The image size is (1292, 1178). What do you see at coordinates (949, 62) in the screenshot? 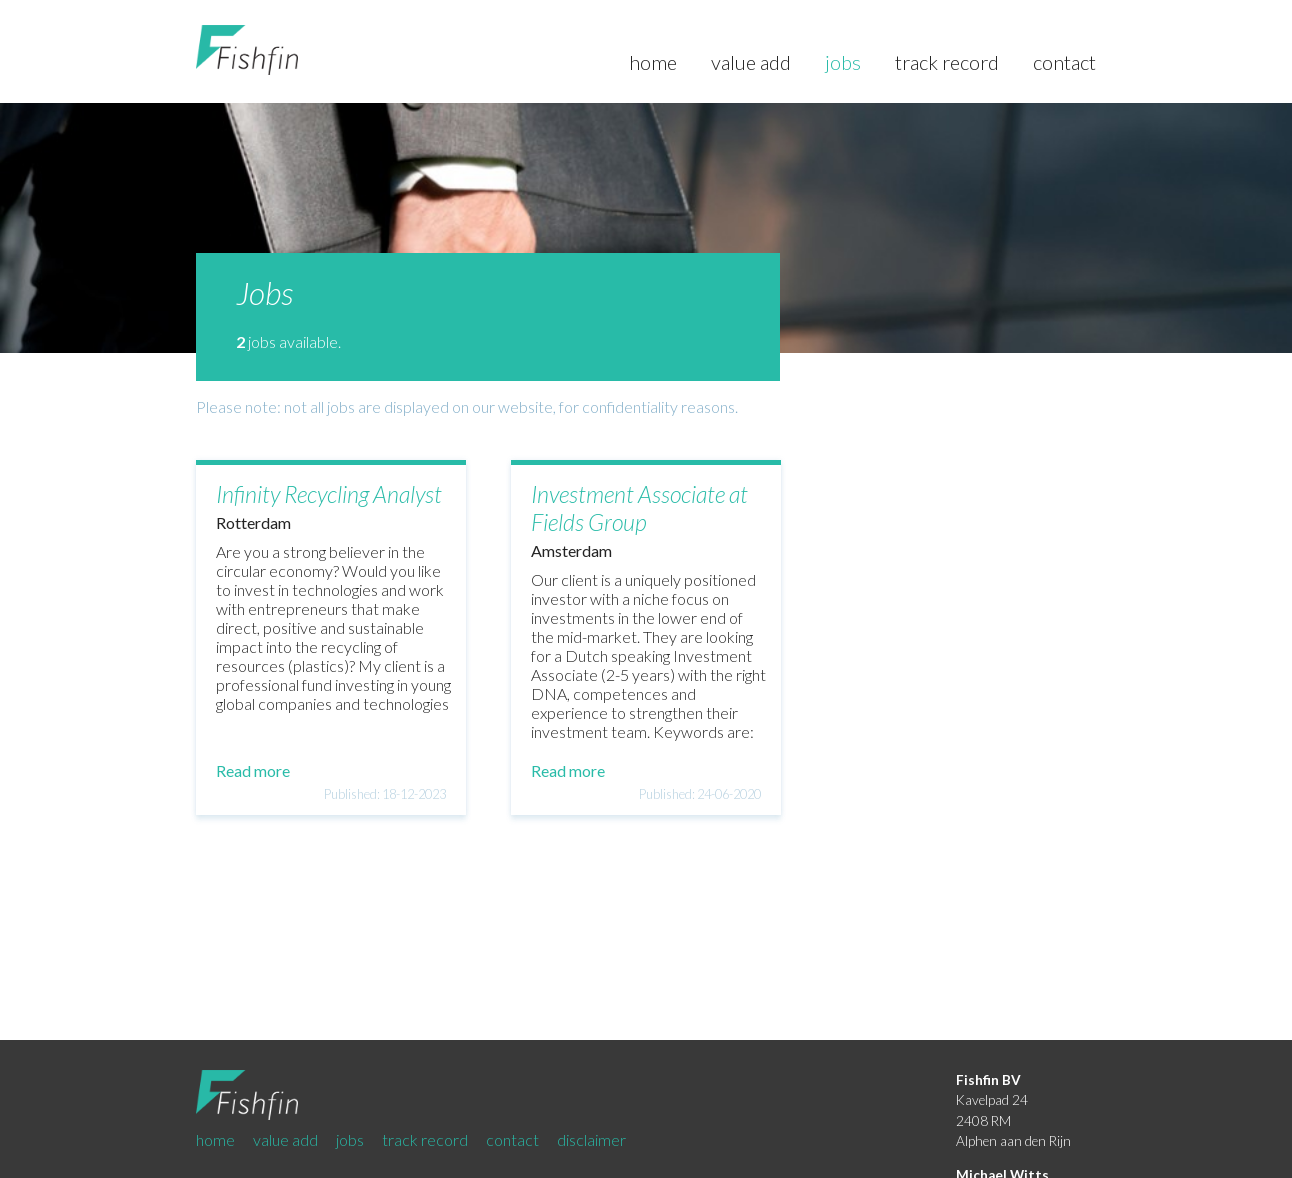
I see `track record` at bounding box center [949, 62].